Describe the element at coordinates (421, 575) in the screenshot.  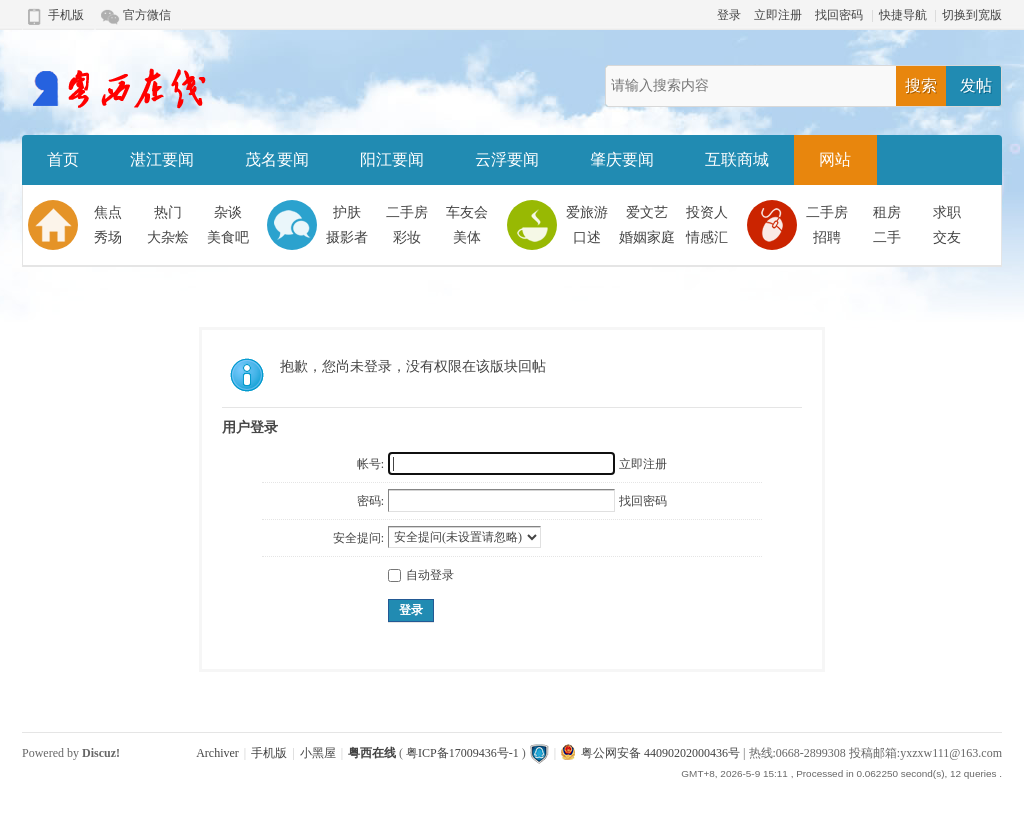
I see `自动登录` at that location.